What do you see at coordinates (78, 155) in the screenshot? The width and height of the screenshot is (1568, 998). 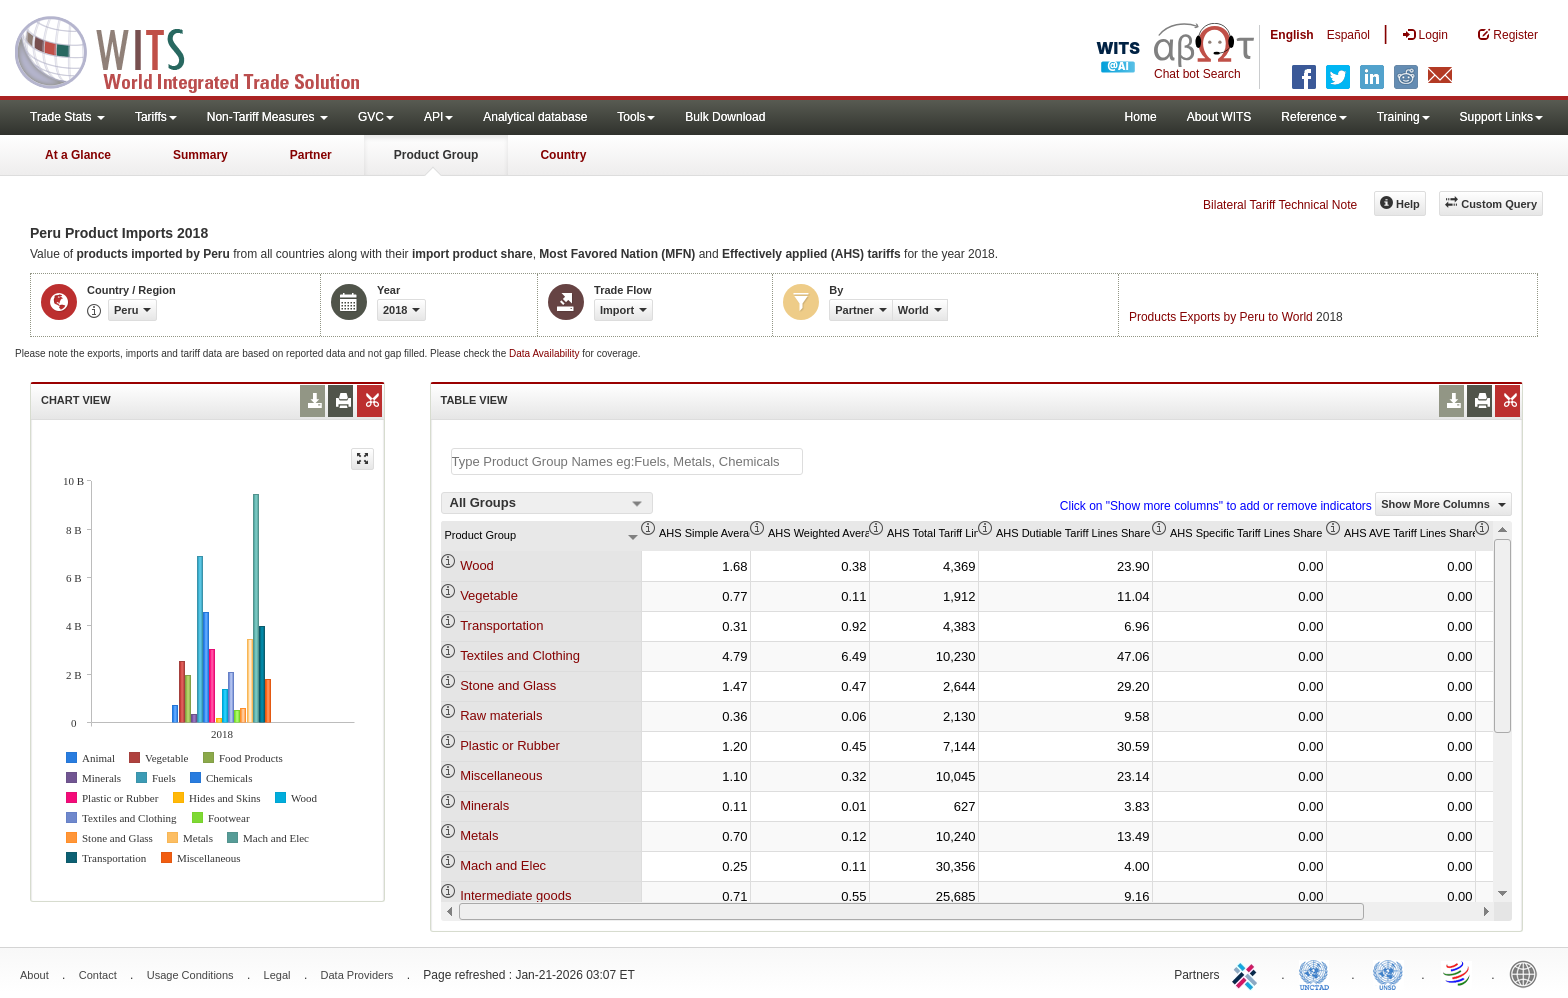 I see `At a Glance` at bounding box center [78, 155].